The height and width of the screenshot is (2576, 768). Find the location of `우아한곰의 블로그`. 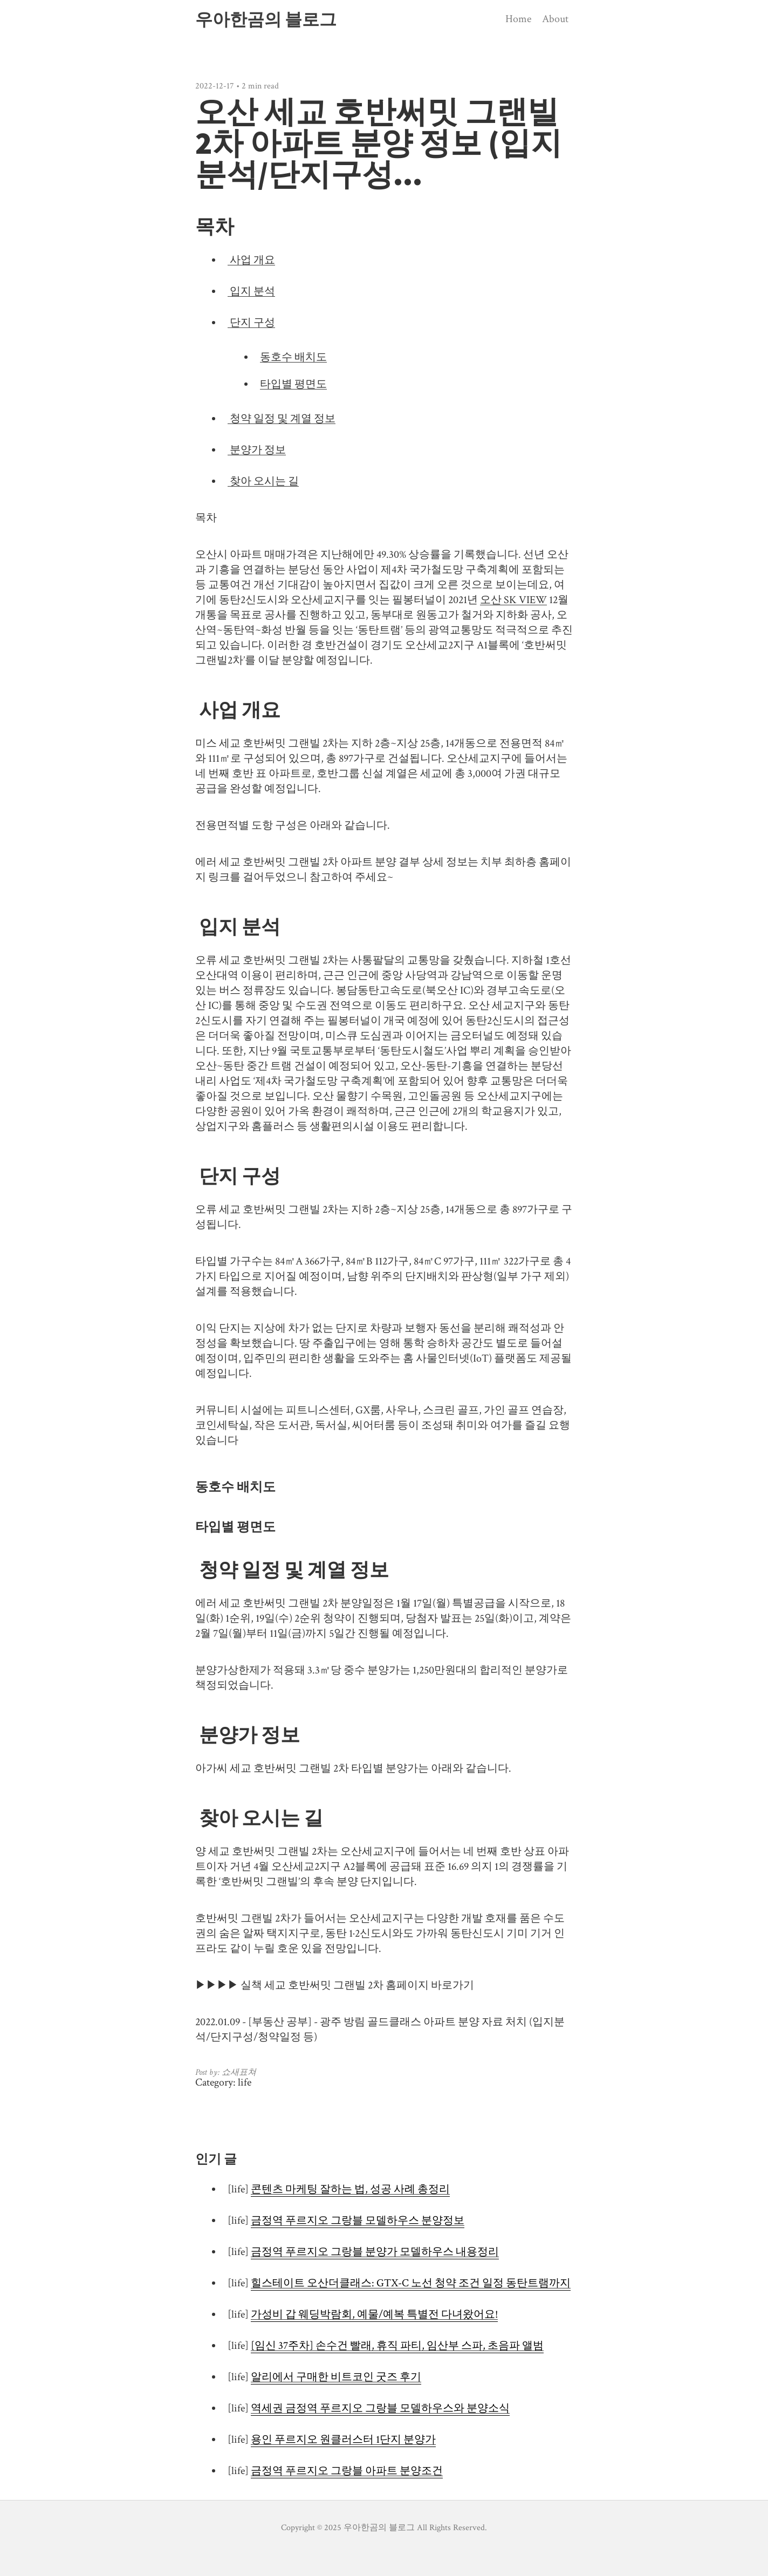

우아한곰의 블로그 is located at coordinates (266, 19).